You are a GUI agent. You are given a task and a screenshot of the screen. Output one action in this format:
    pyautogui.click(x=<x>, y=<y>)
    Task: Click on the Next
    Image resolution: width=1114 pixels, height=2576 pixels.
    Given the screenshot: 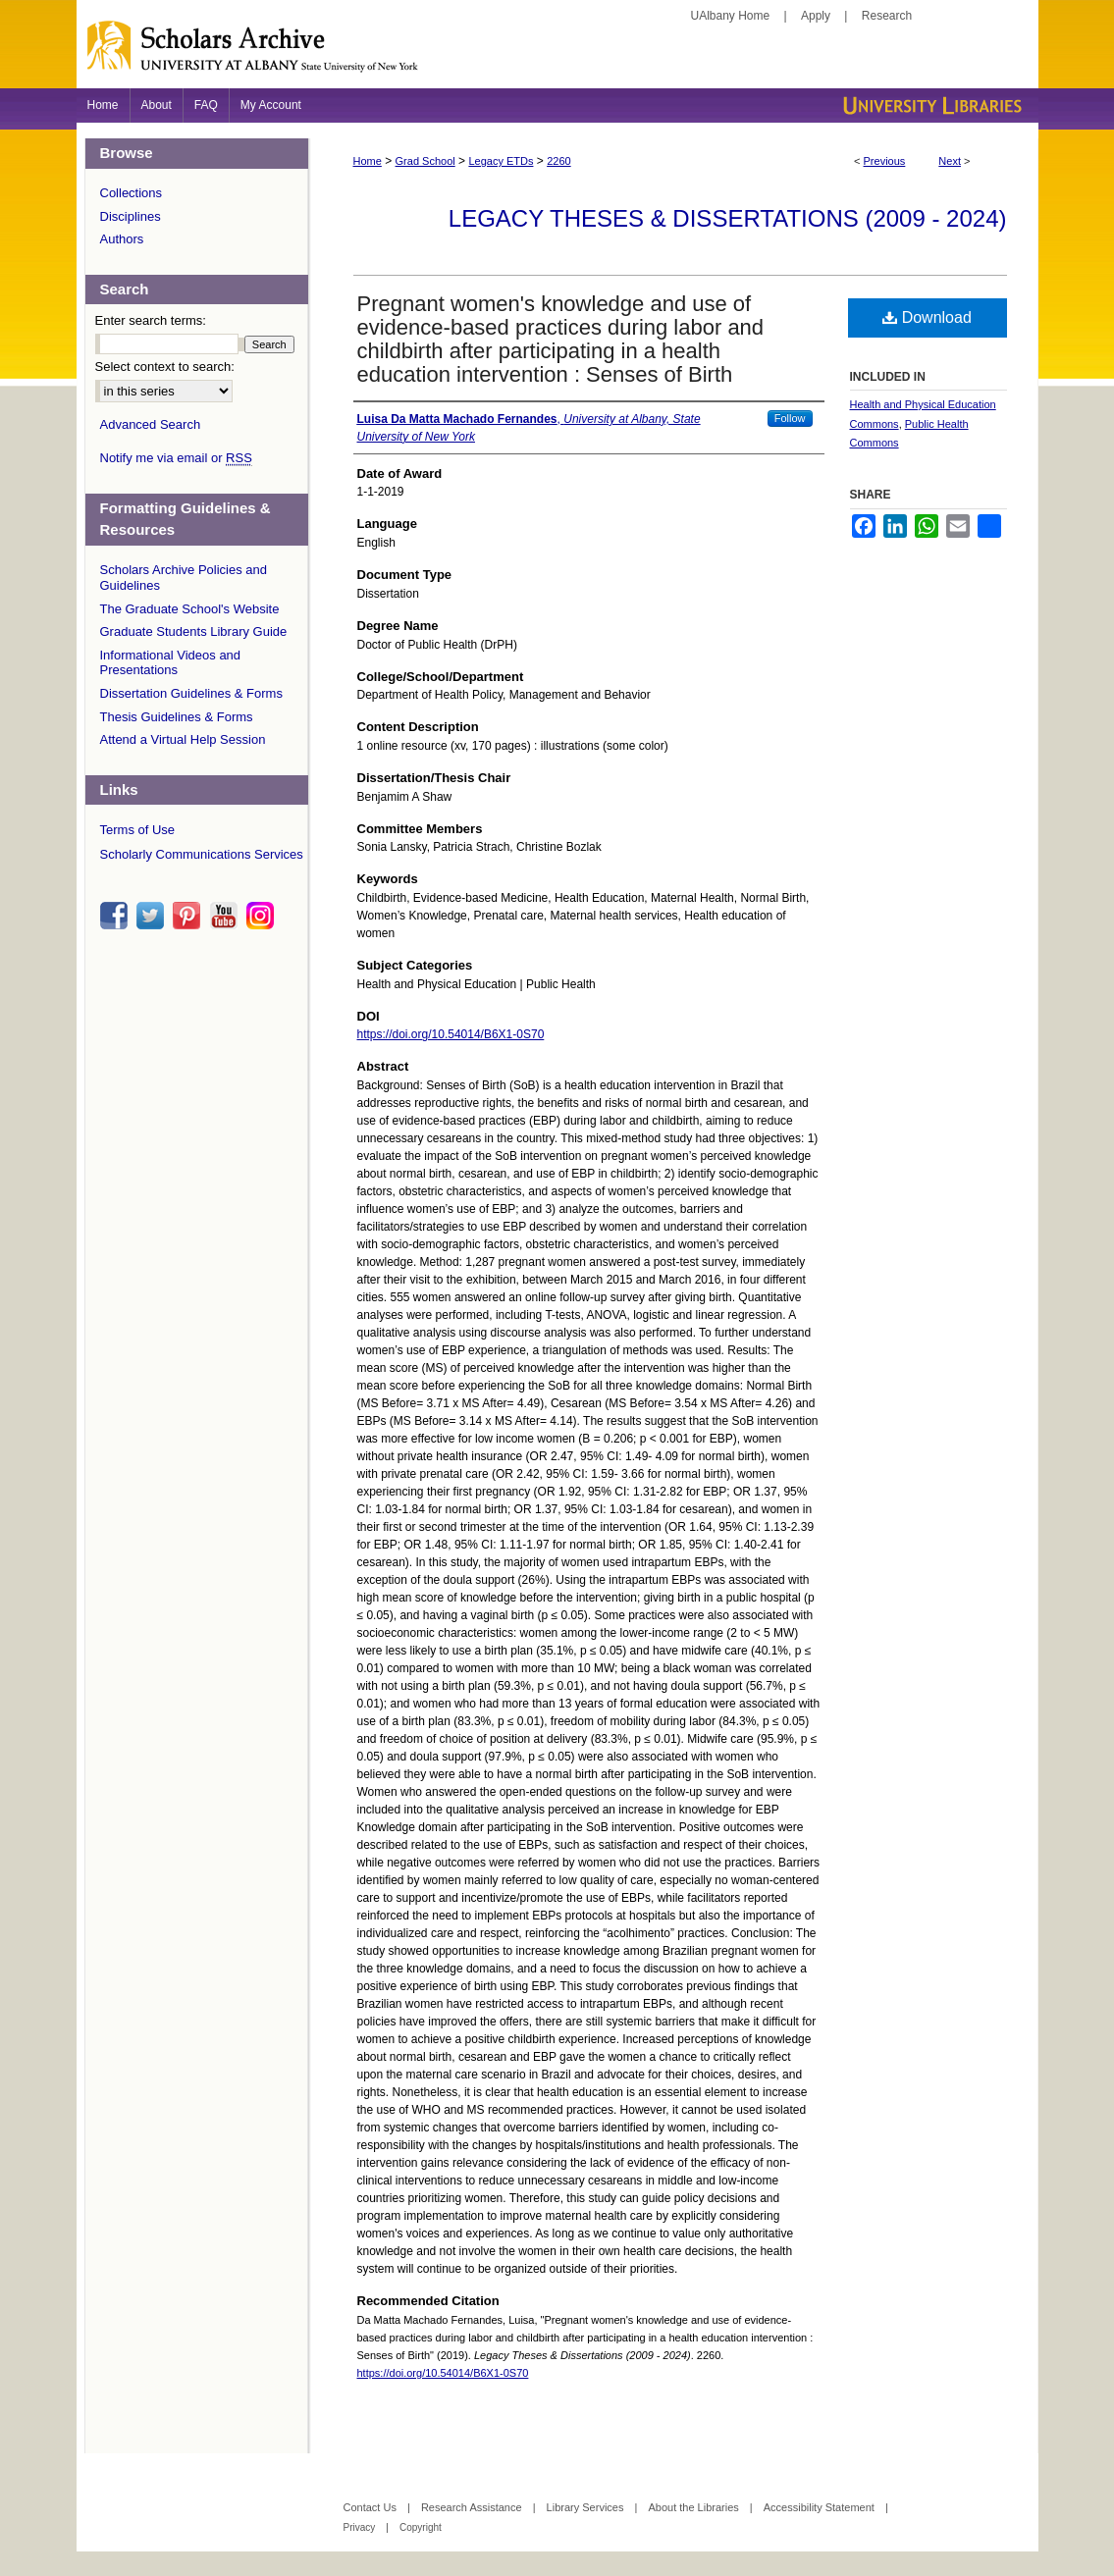 What is the action you would take?
    pyautogui.click(x=949, y=161)
    